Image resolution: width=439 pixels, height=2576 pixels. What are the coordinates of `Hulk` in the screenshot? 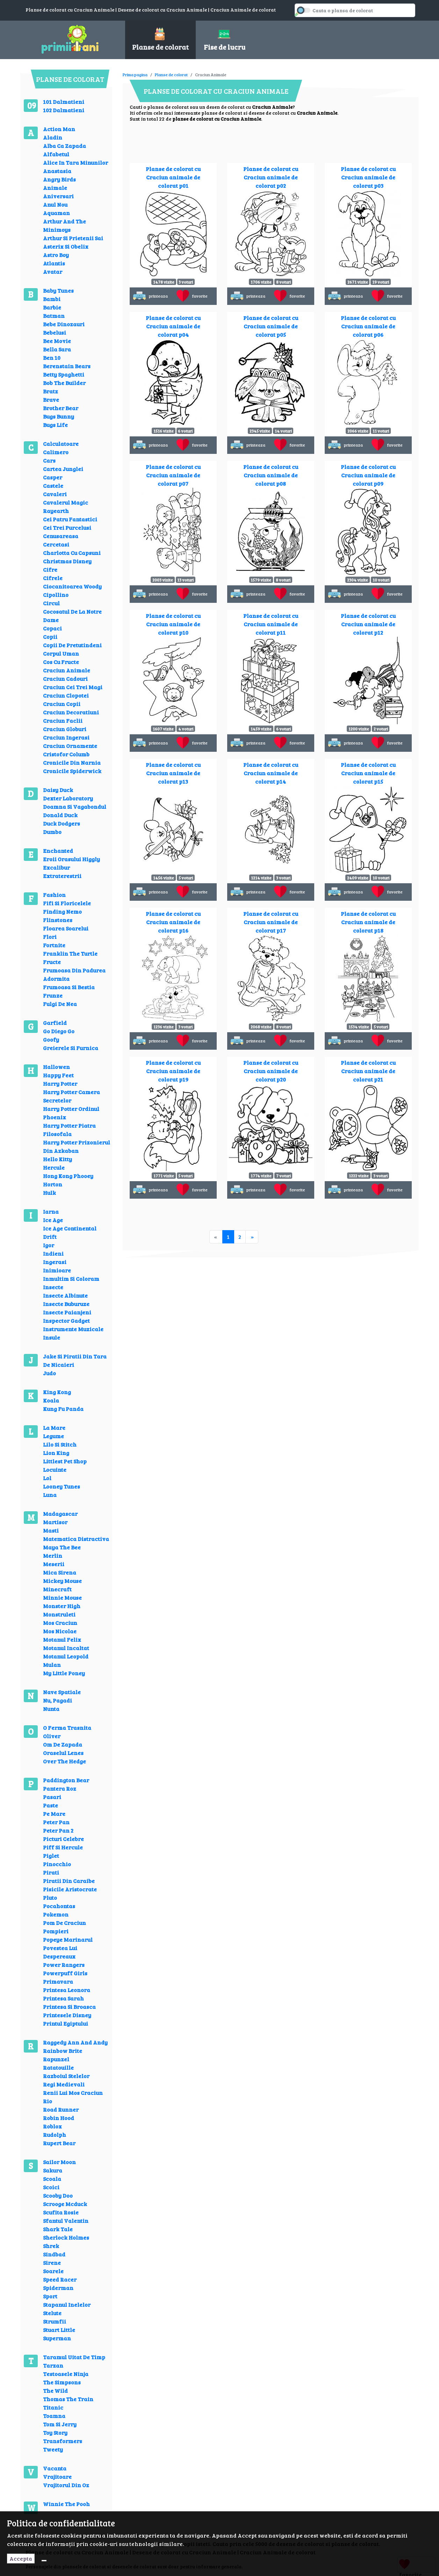 It's located at (49, 1192).